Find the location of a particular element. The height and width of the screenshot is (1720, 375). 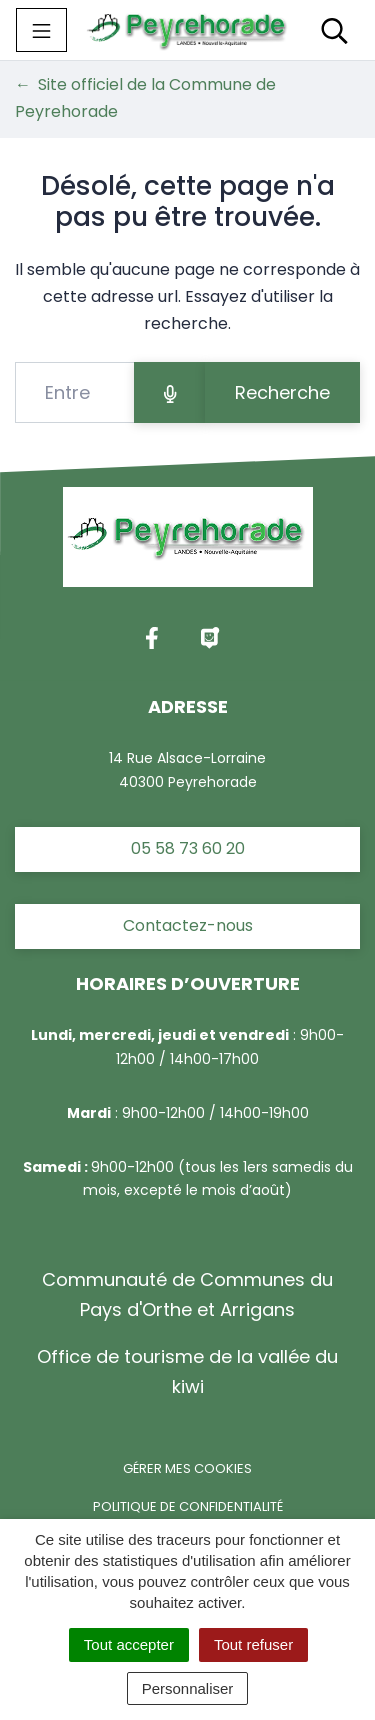

05 58 73 60 20 is located at coordinates (188, 848).